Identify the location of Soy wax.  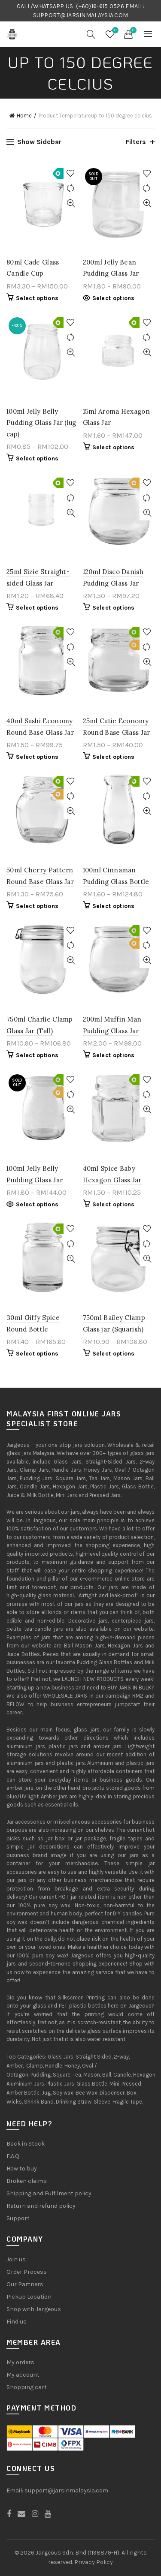
(63, 2092).